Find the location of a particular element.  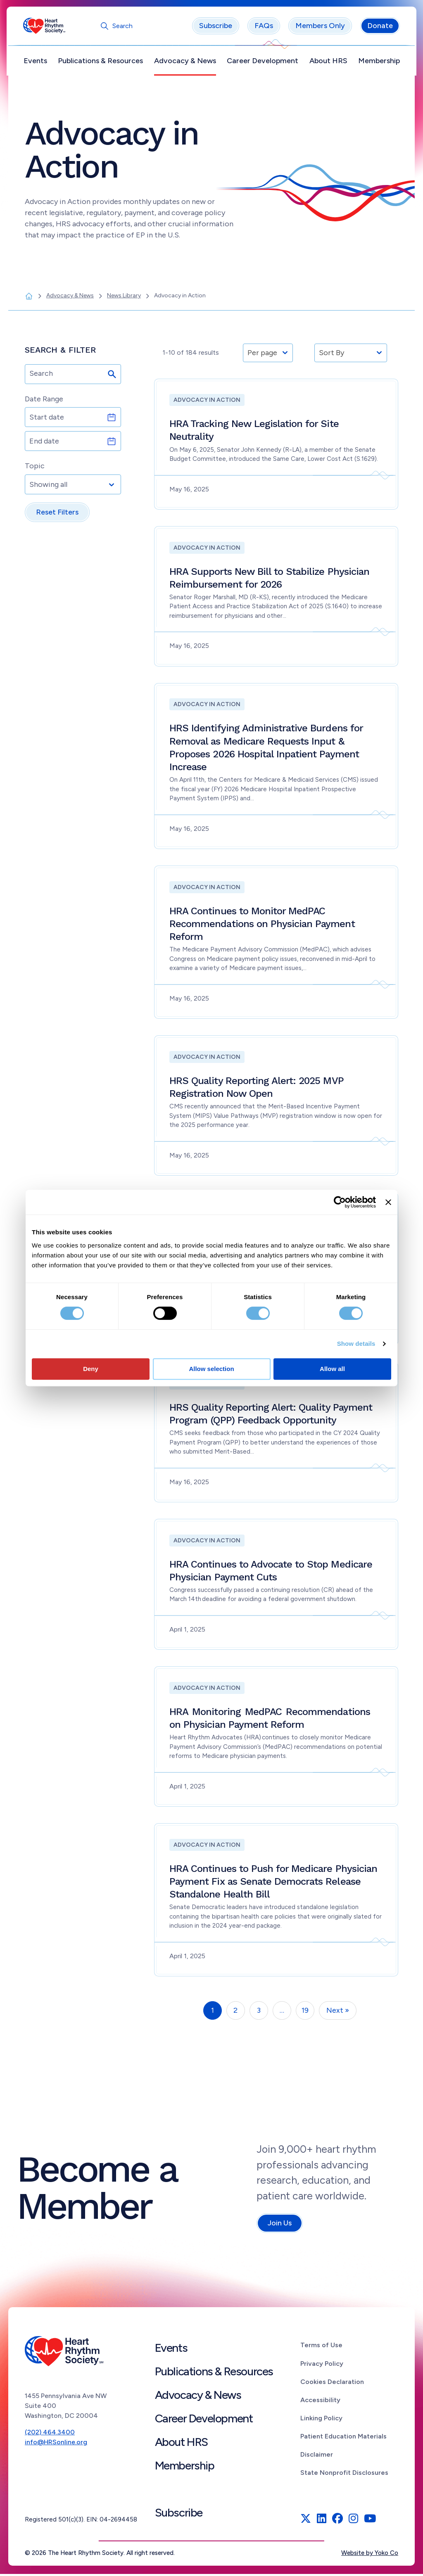

Website by Yoko Co is located at coordinates (369, 2555).